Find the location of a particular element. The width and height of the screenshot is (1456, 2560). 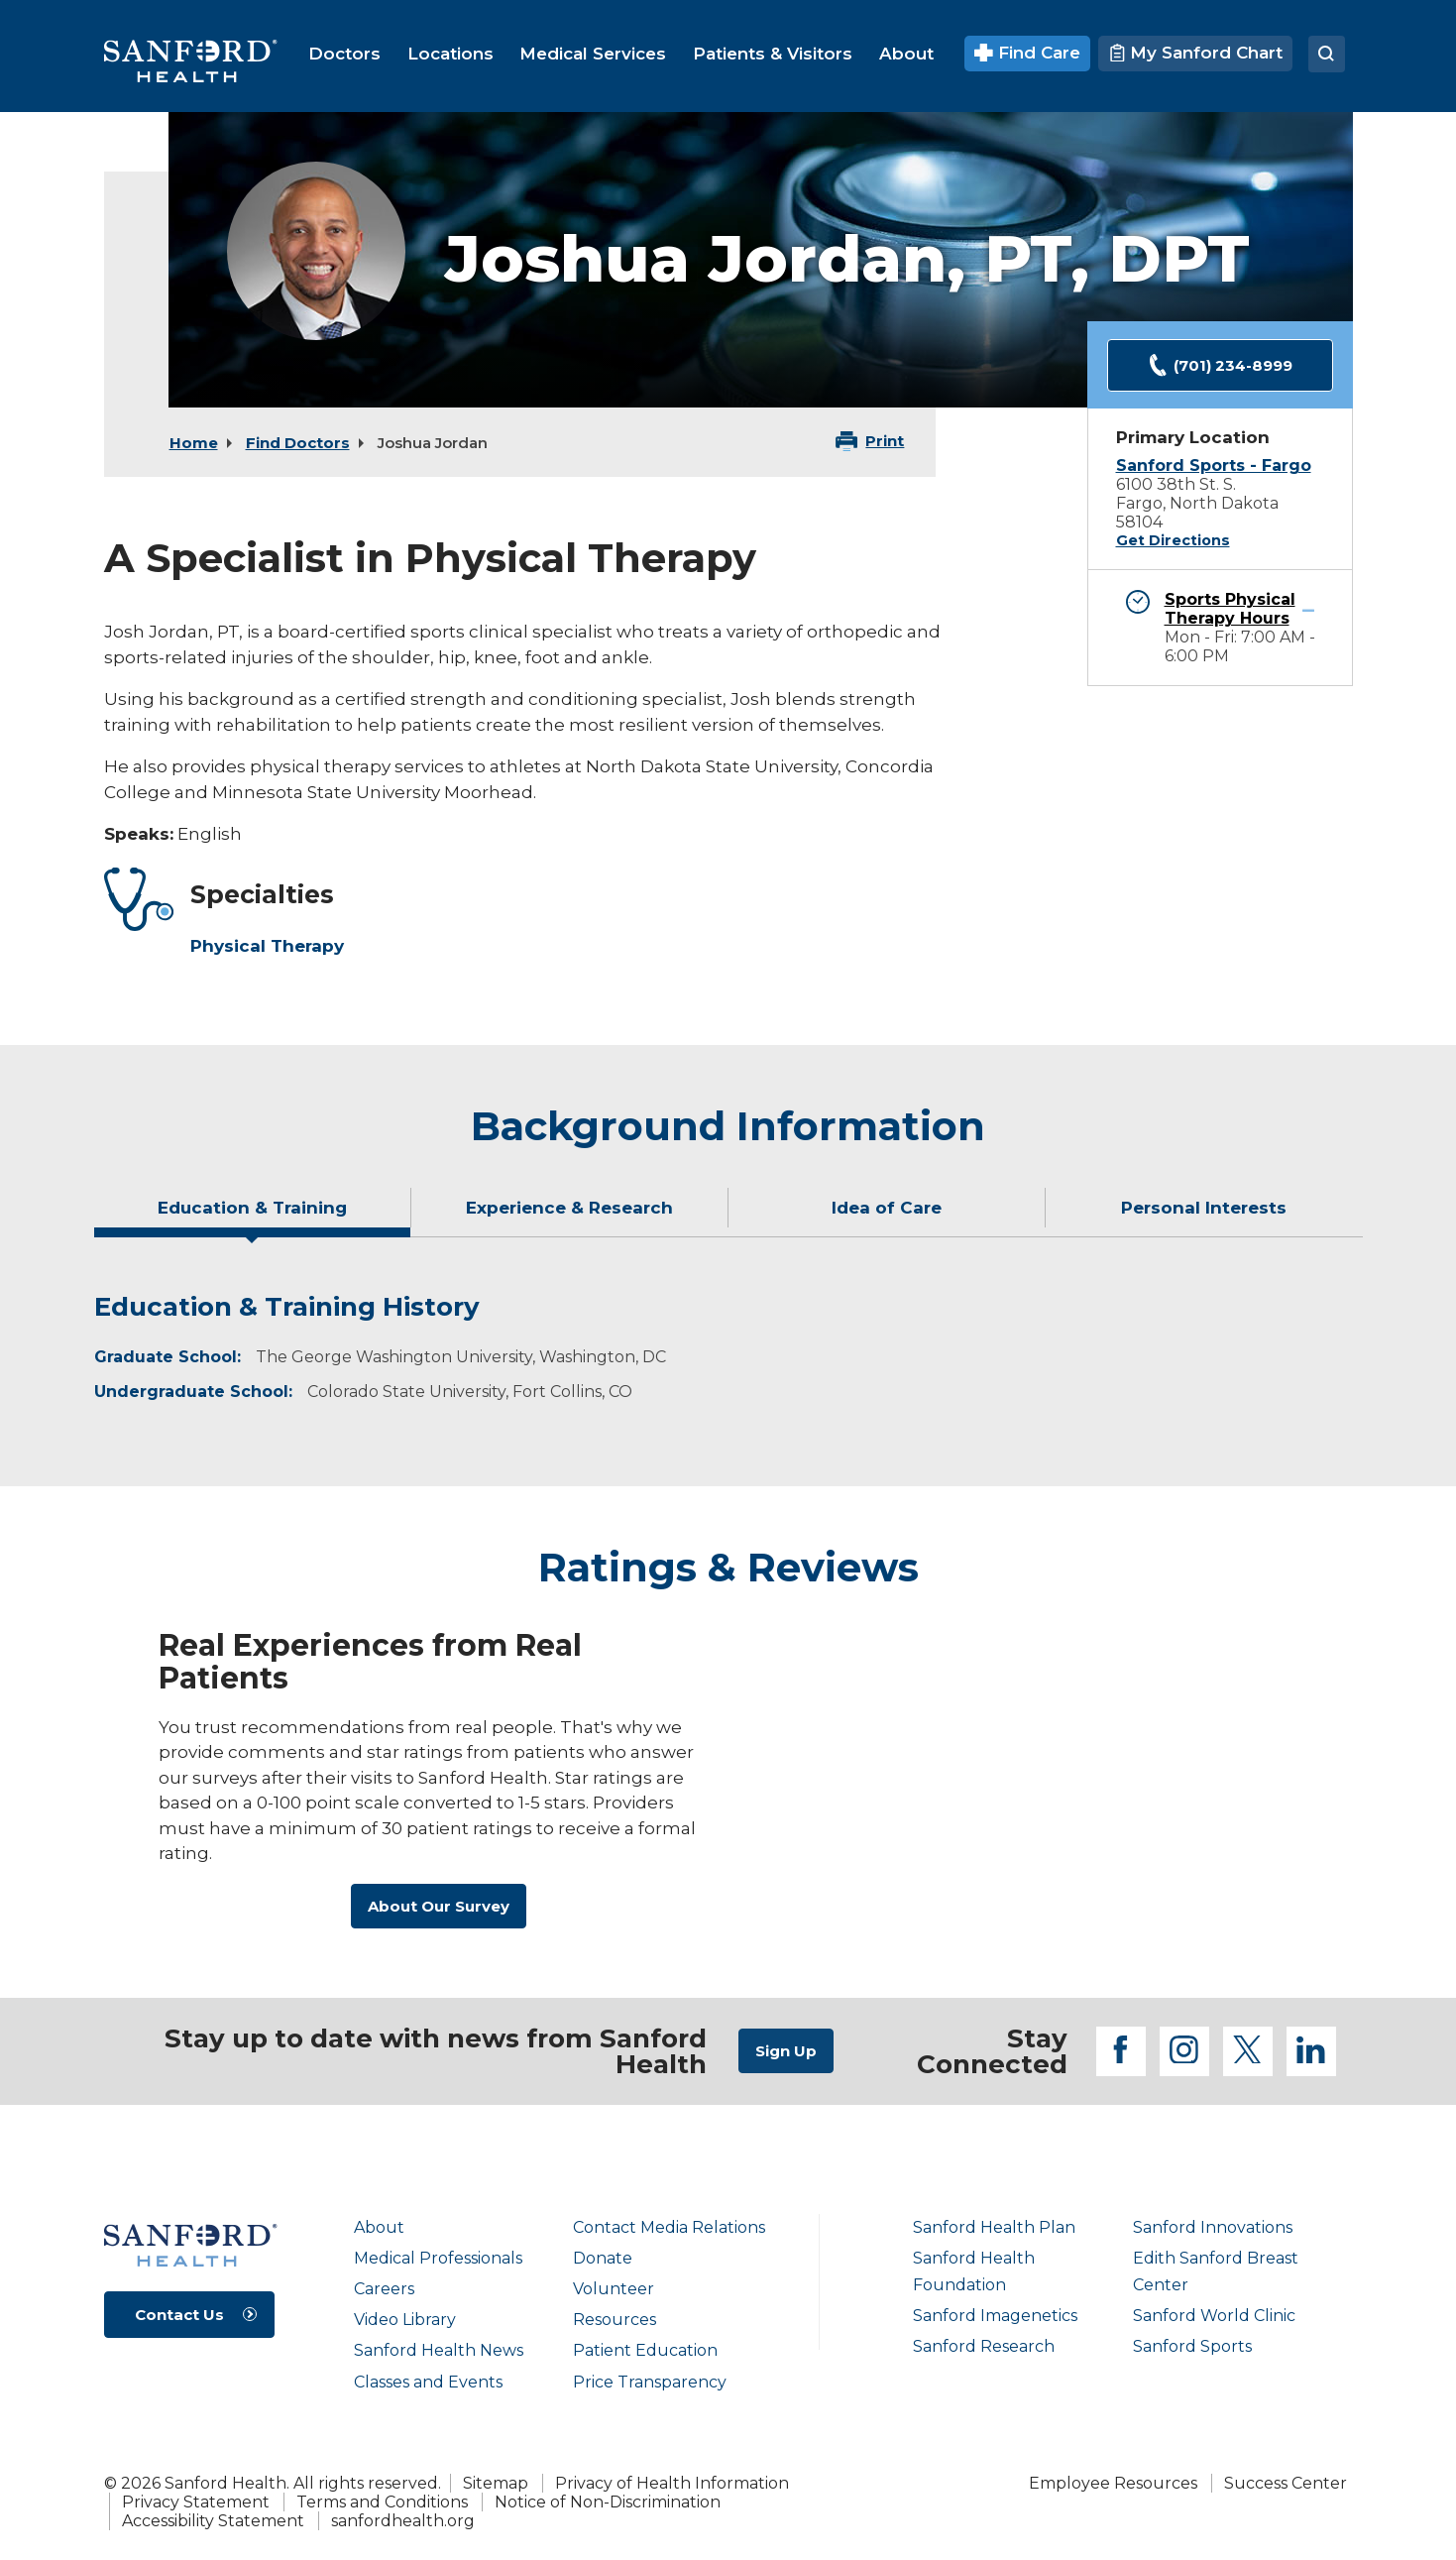

Price Transparency is located at coordinates (650, 2382).